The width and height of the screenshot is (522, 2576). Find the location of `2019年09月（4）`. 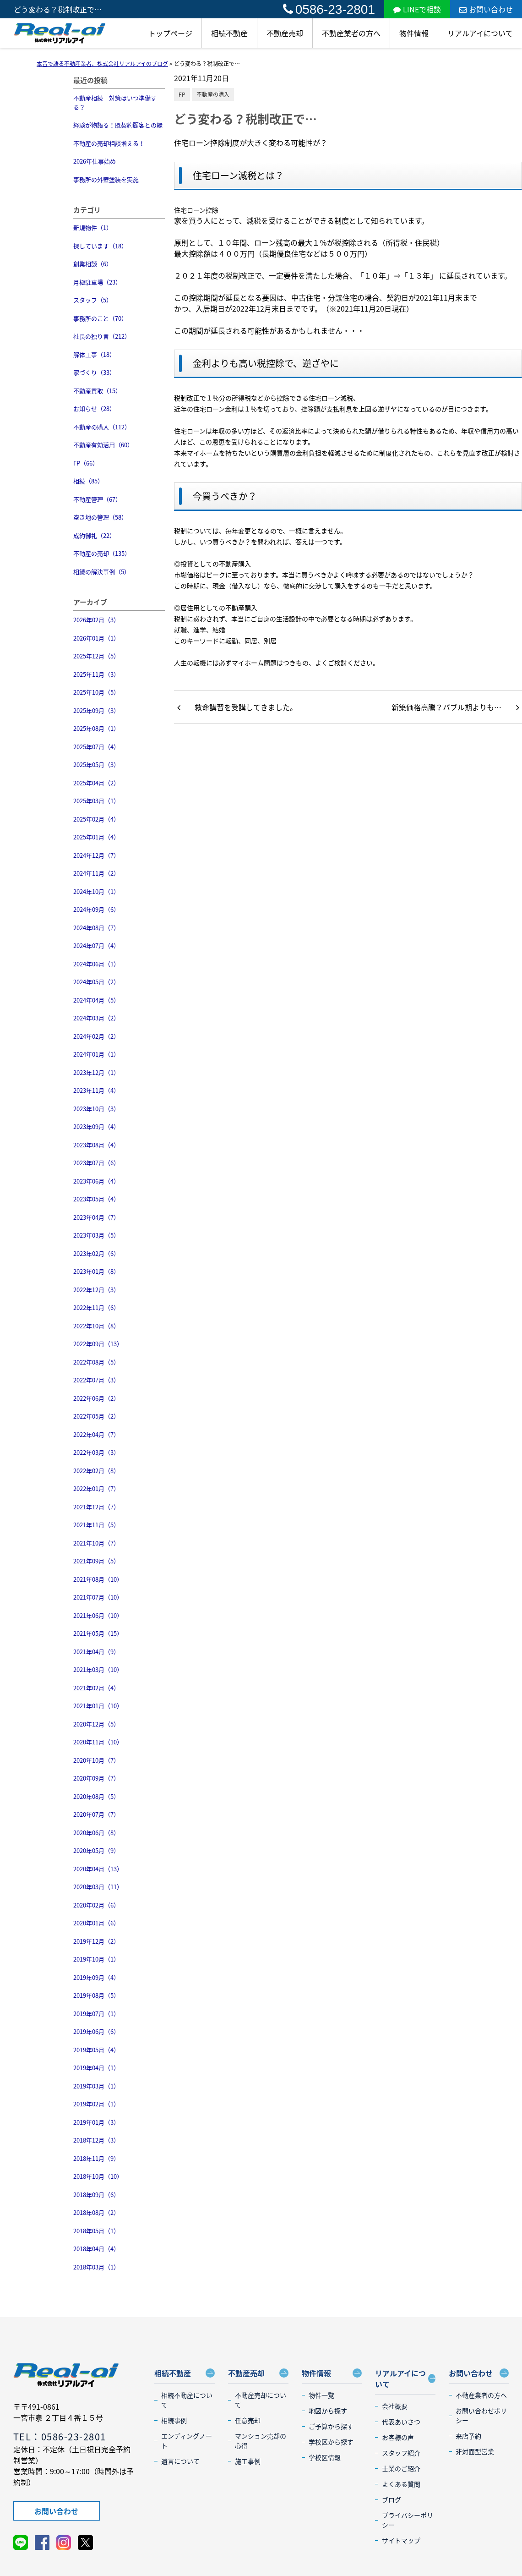

2019年09月（4） is located at coordinates (96, 1977).